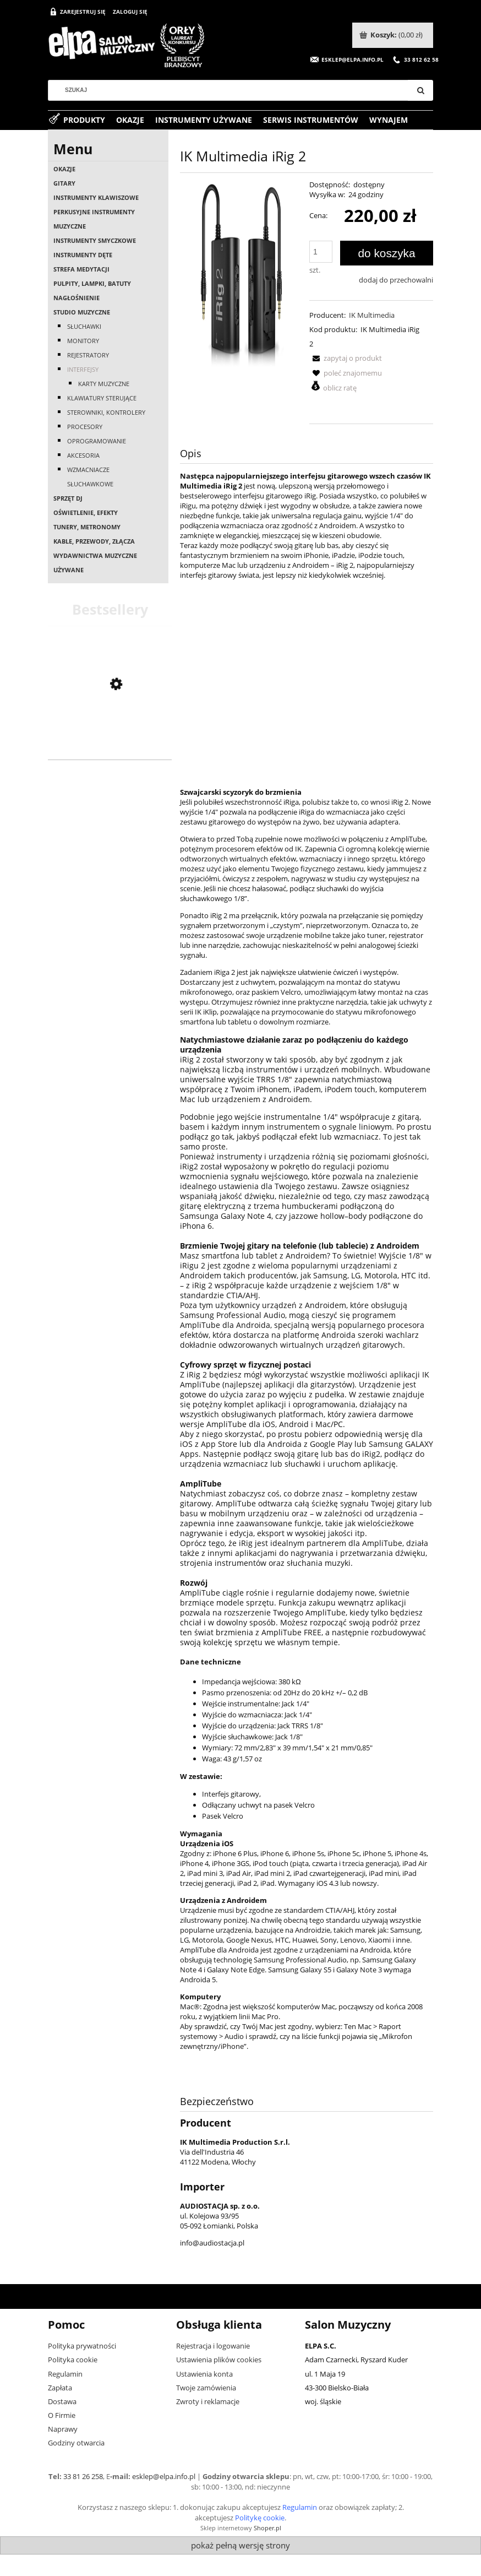 The height and width of the screenshot is (2576, 481). What do you see at coordinates (61, 2415) in the screenshot?
I see `O Firmie` at bounding box center [61, 2415].